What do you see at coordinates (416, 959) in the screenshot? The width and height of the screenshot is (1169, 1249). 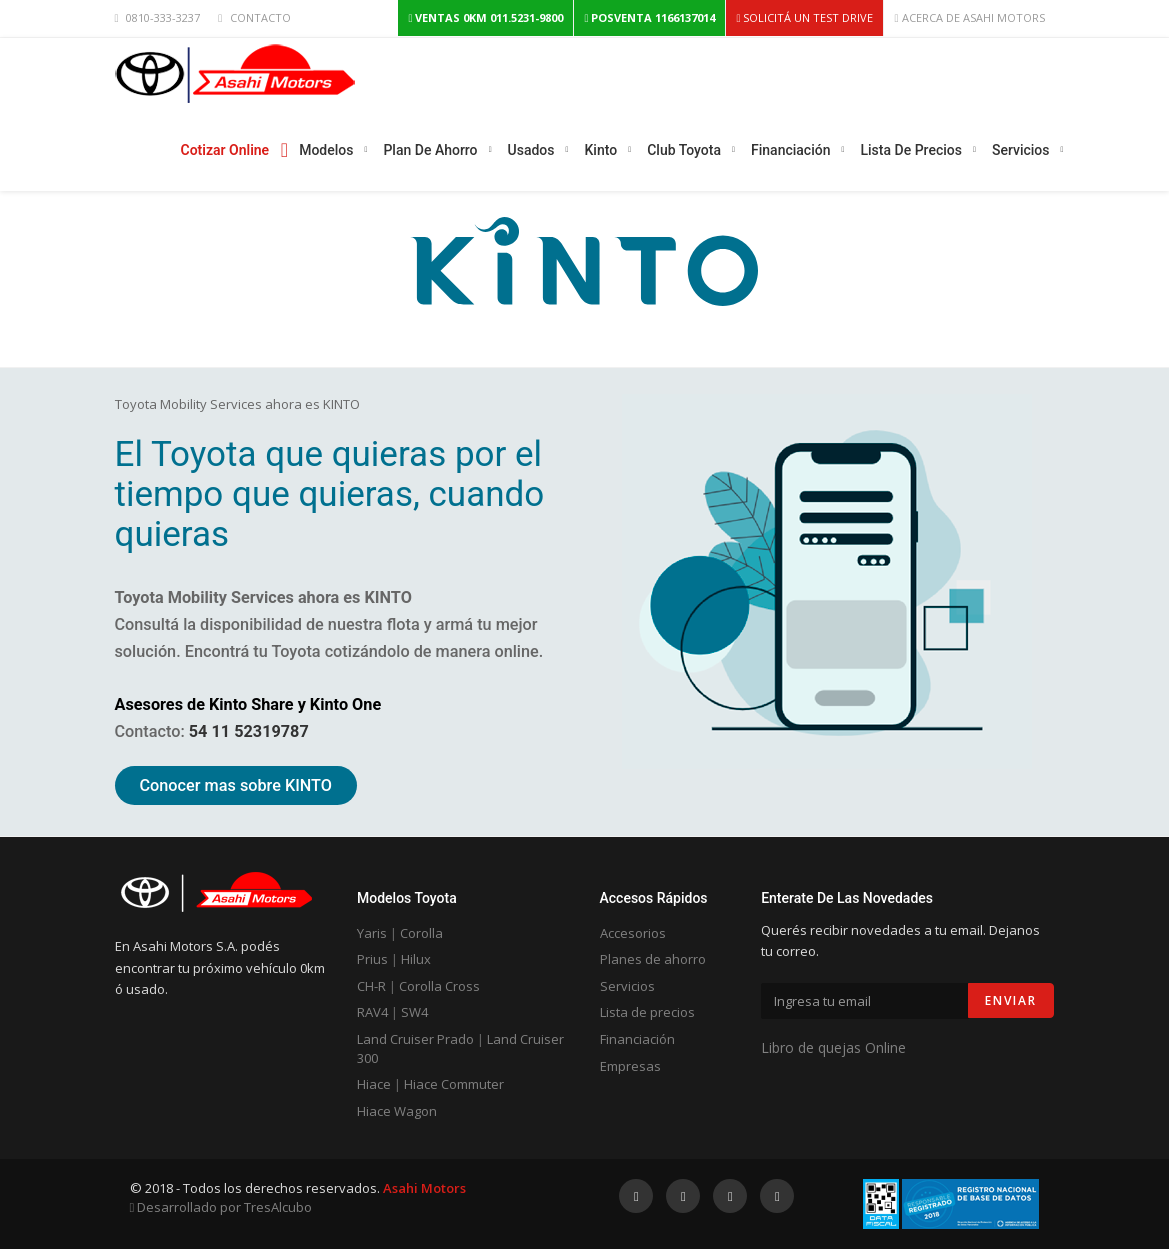 I see `Hilux` at bounding box center [416, 959].